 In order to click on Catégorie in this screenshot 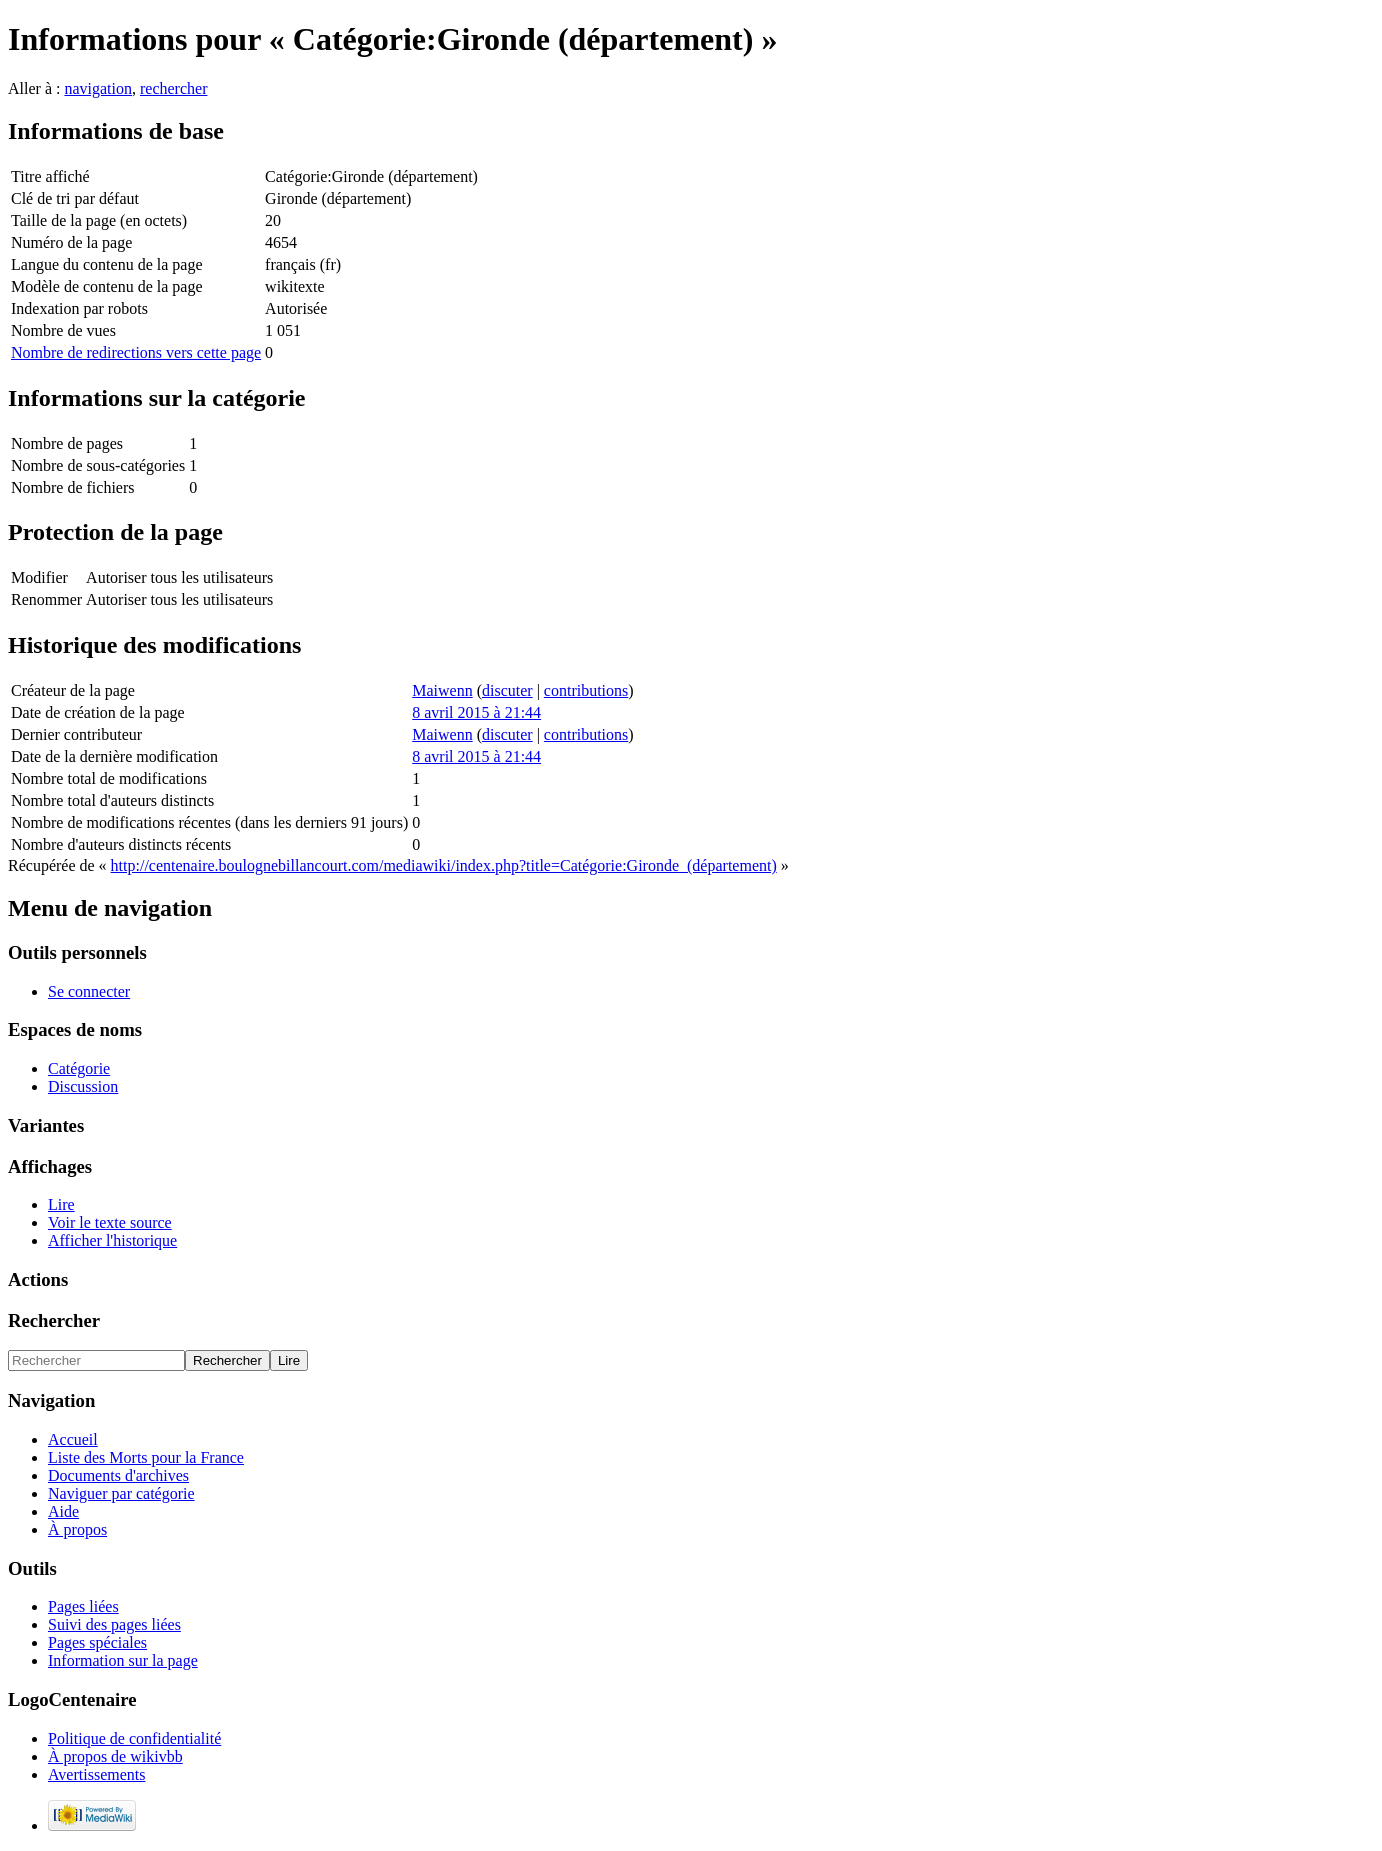, I will do `click(79, 1068)`.